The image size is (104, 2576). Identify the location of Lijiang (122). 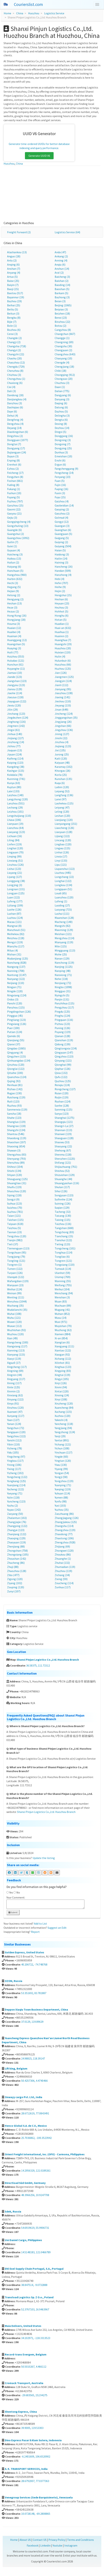
(62, 836).